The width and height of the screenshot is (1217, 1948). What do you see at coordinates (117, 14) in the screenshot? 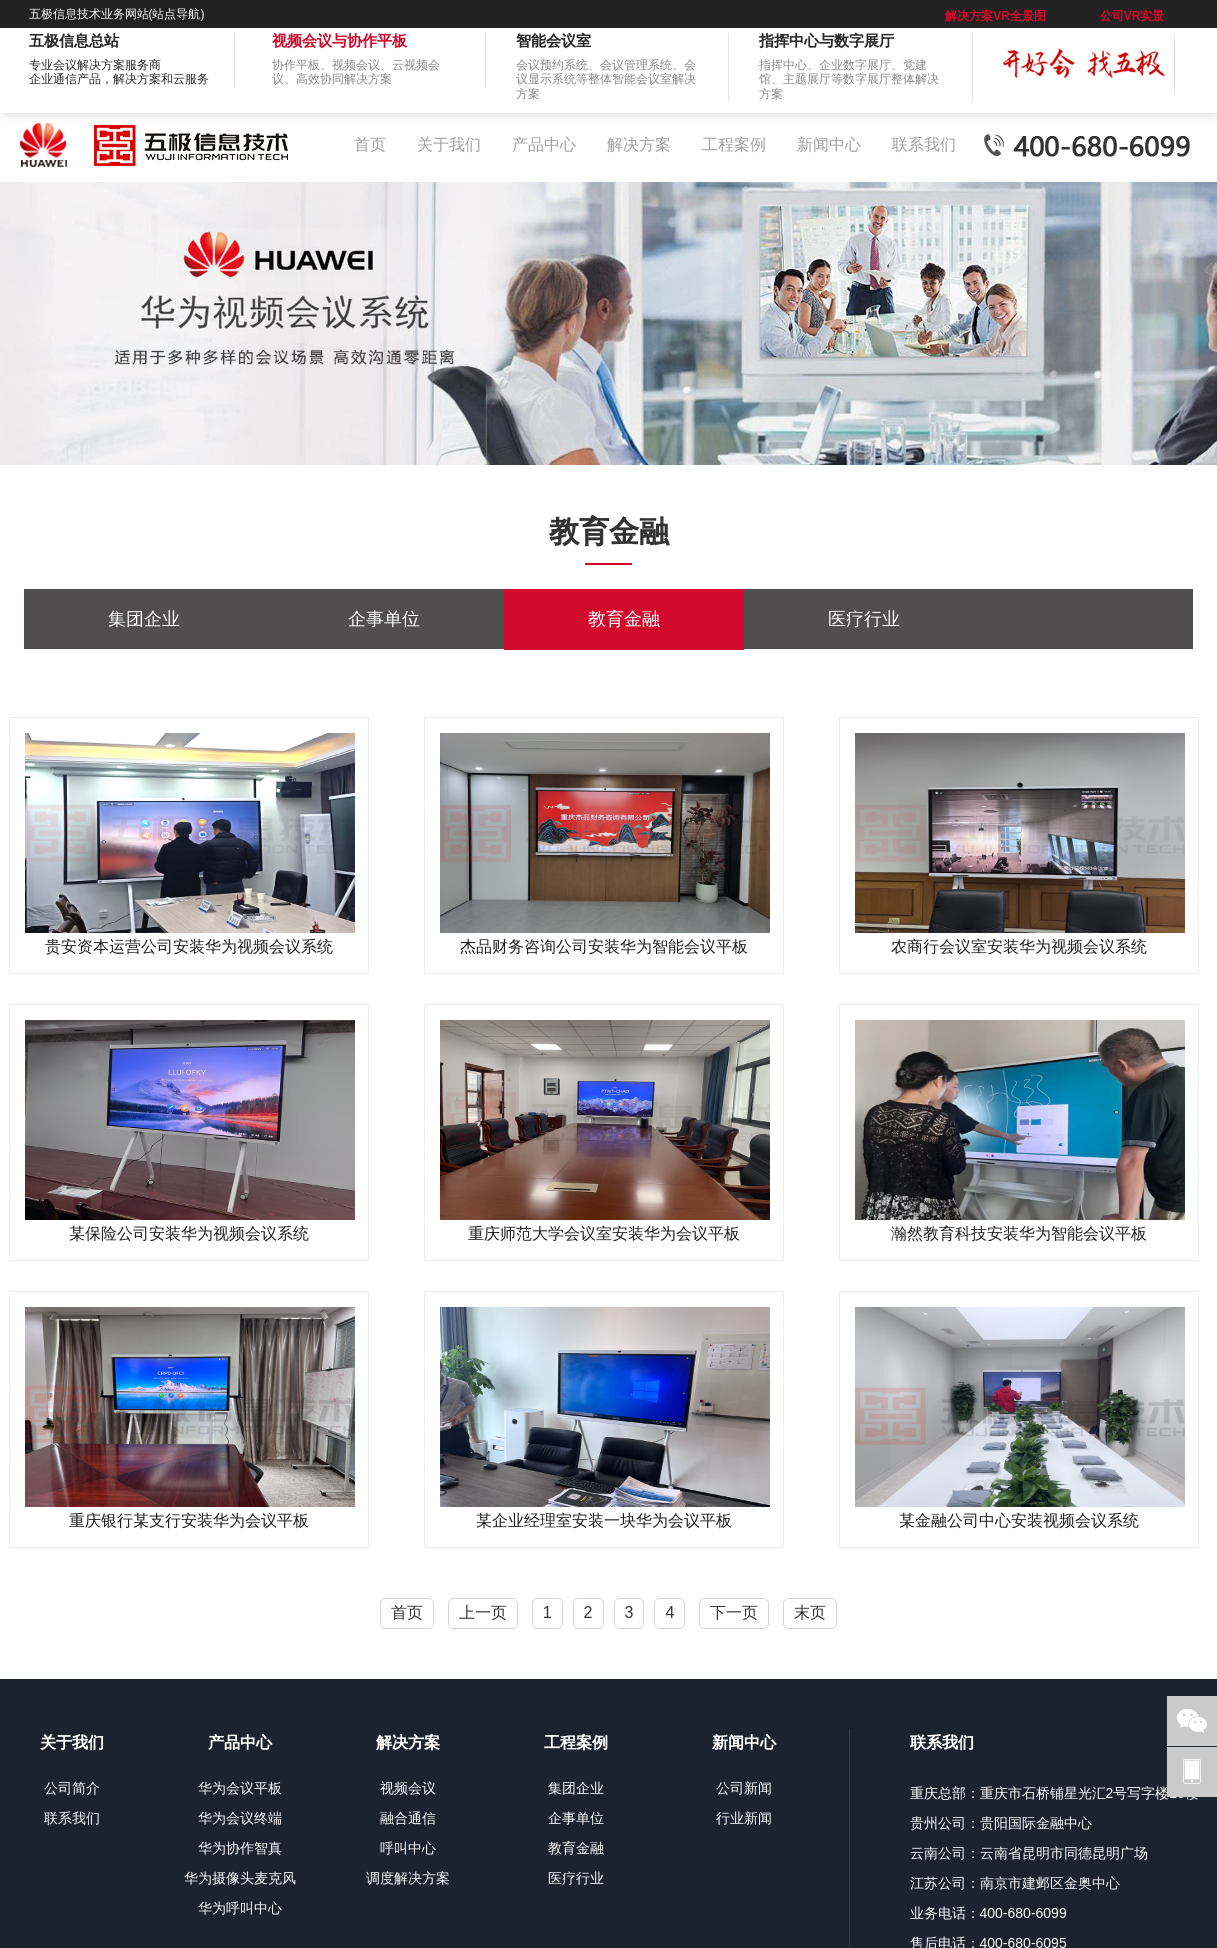
I see `五极信息技术业务网站(站点导航)` at bounding box center [117, 14].